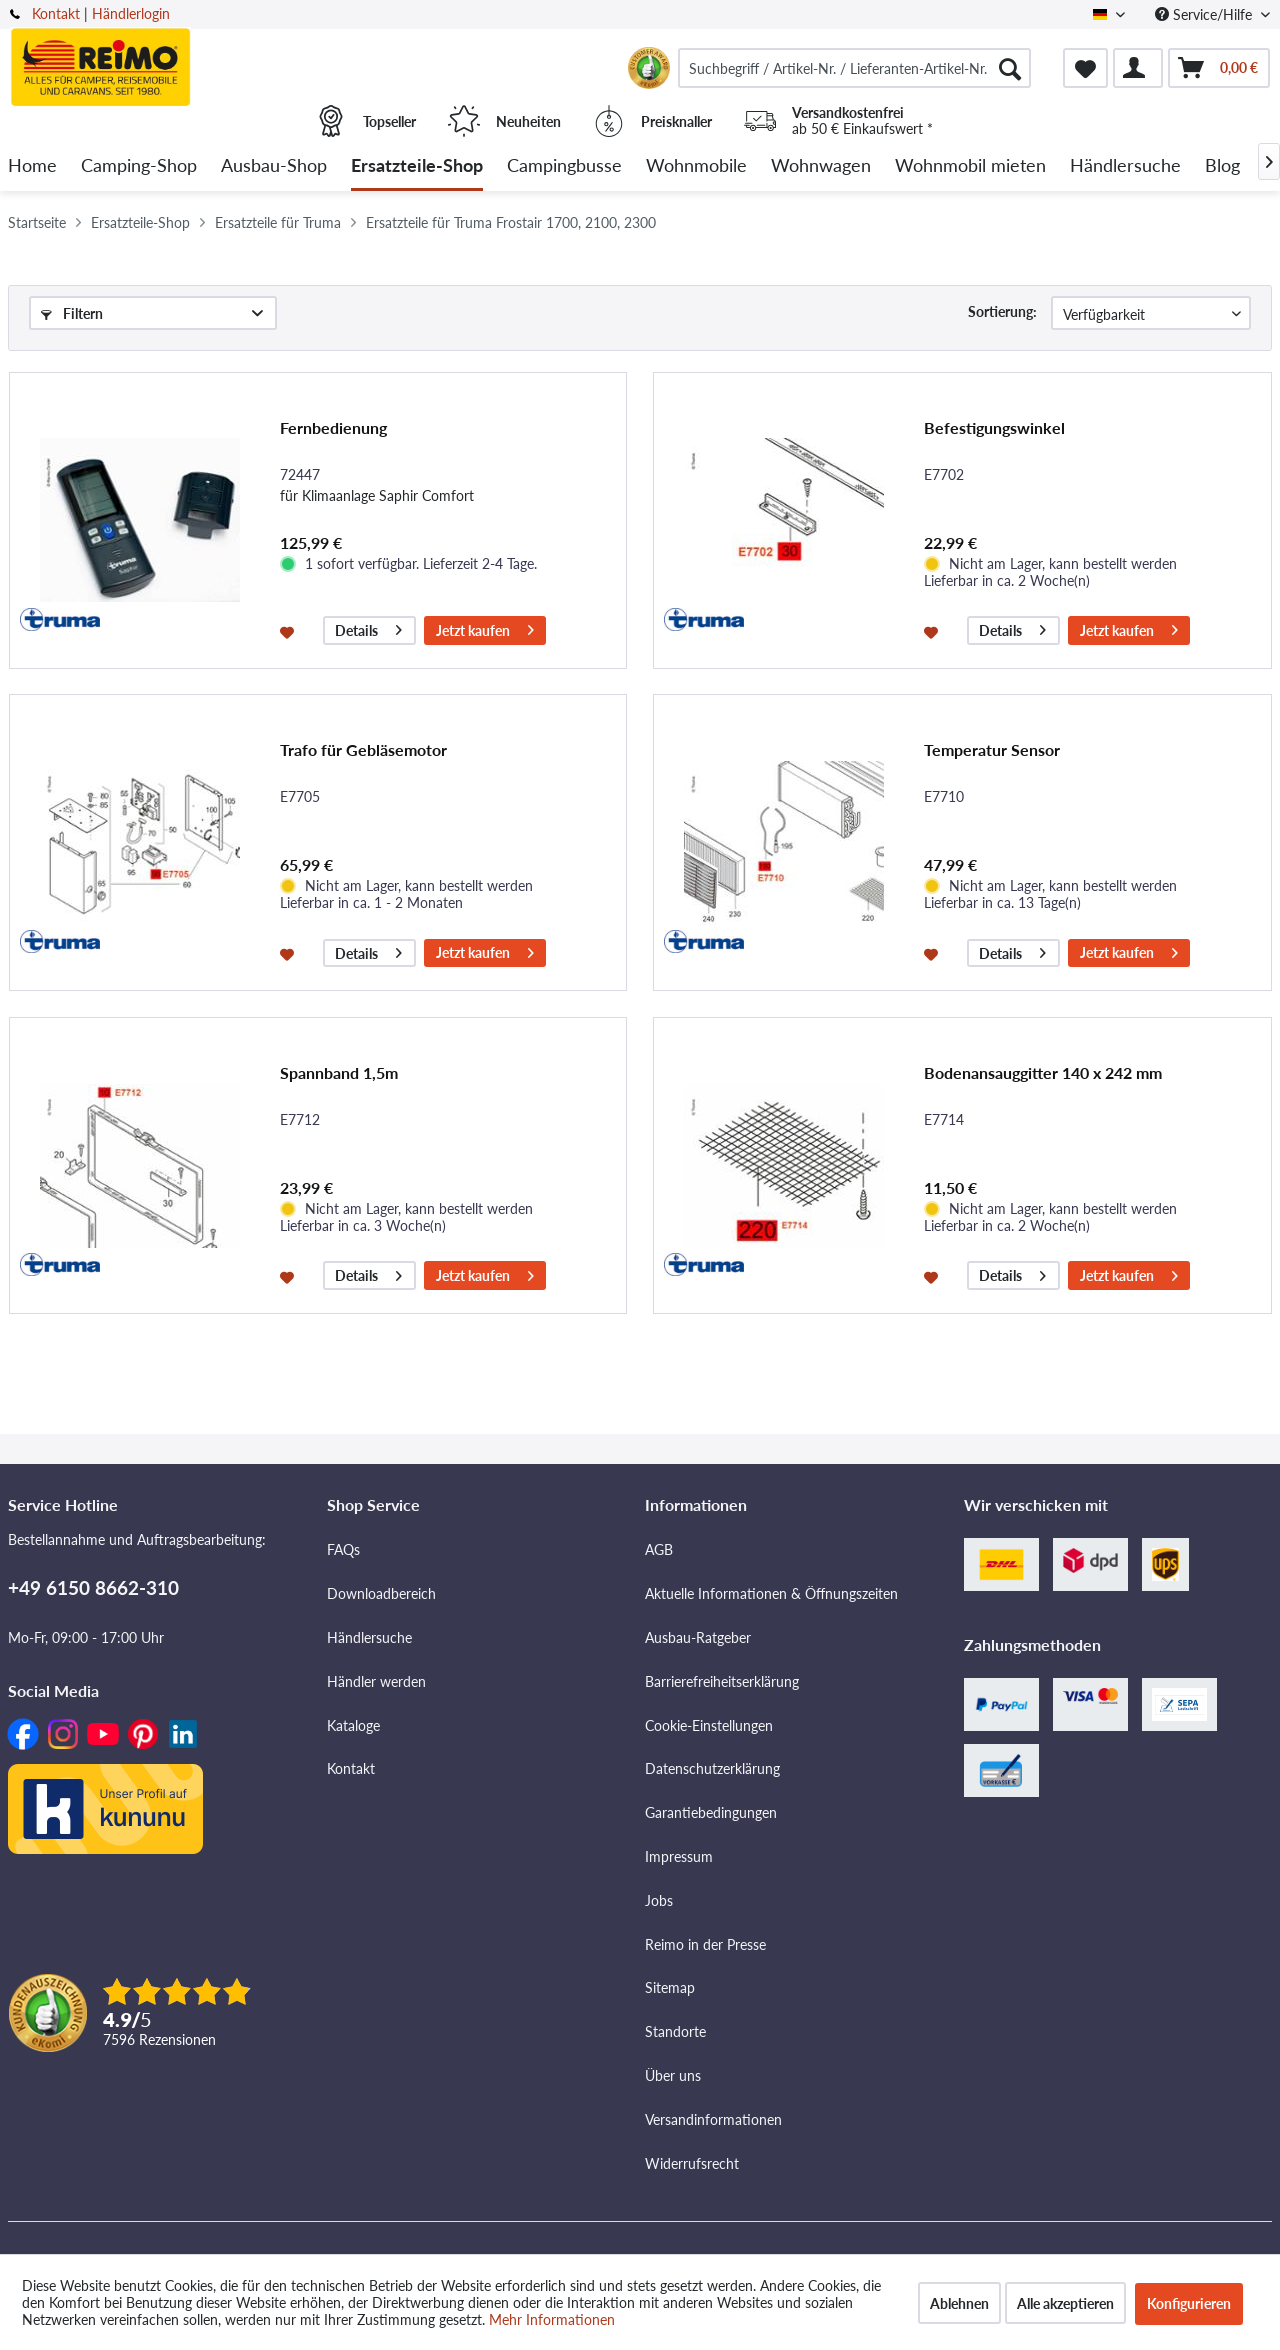 The height and width of the screenshot is (2350, 1280). Describe the element at coordinates (959, 2303) in the screenshot. I see `Ablehnen` at that location.